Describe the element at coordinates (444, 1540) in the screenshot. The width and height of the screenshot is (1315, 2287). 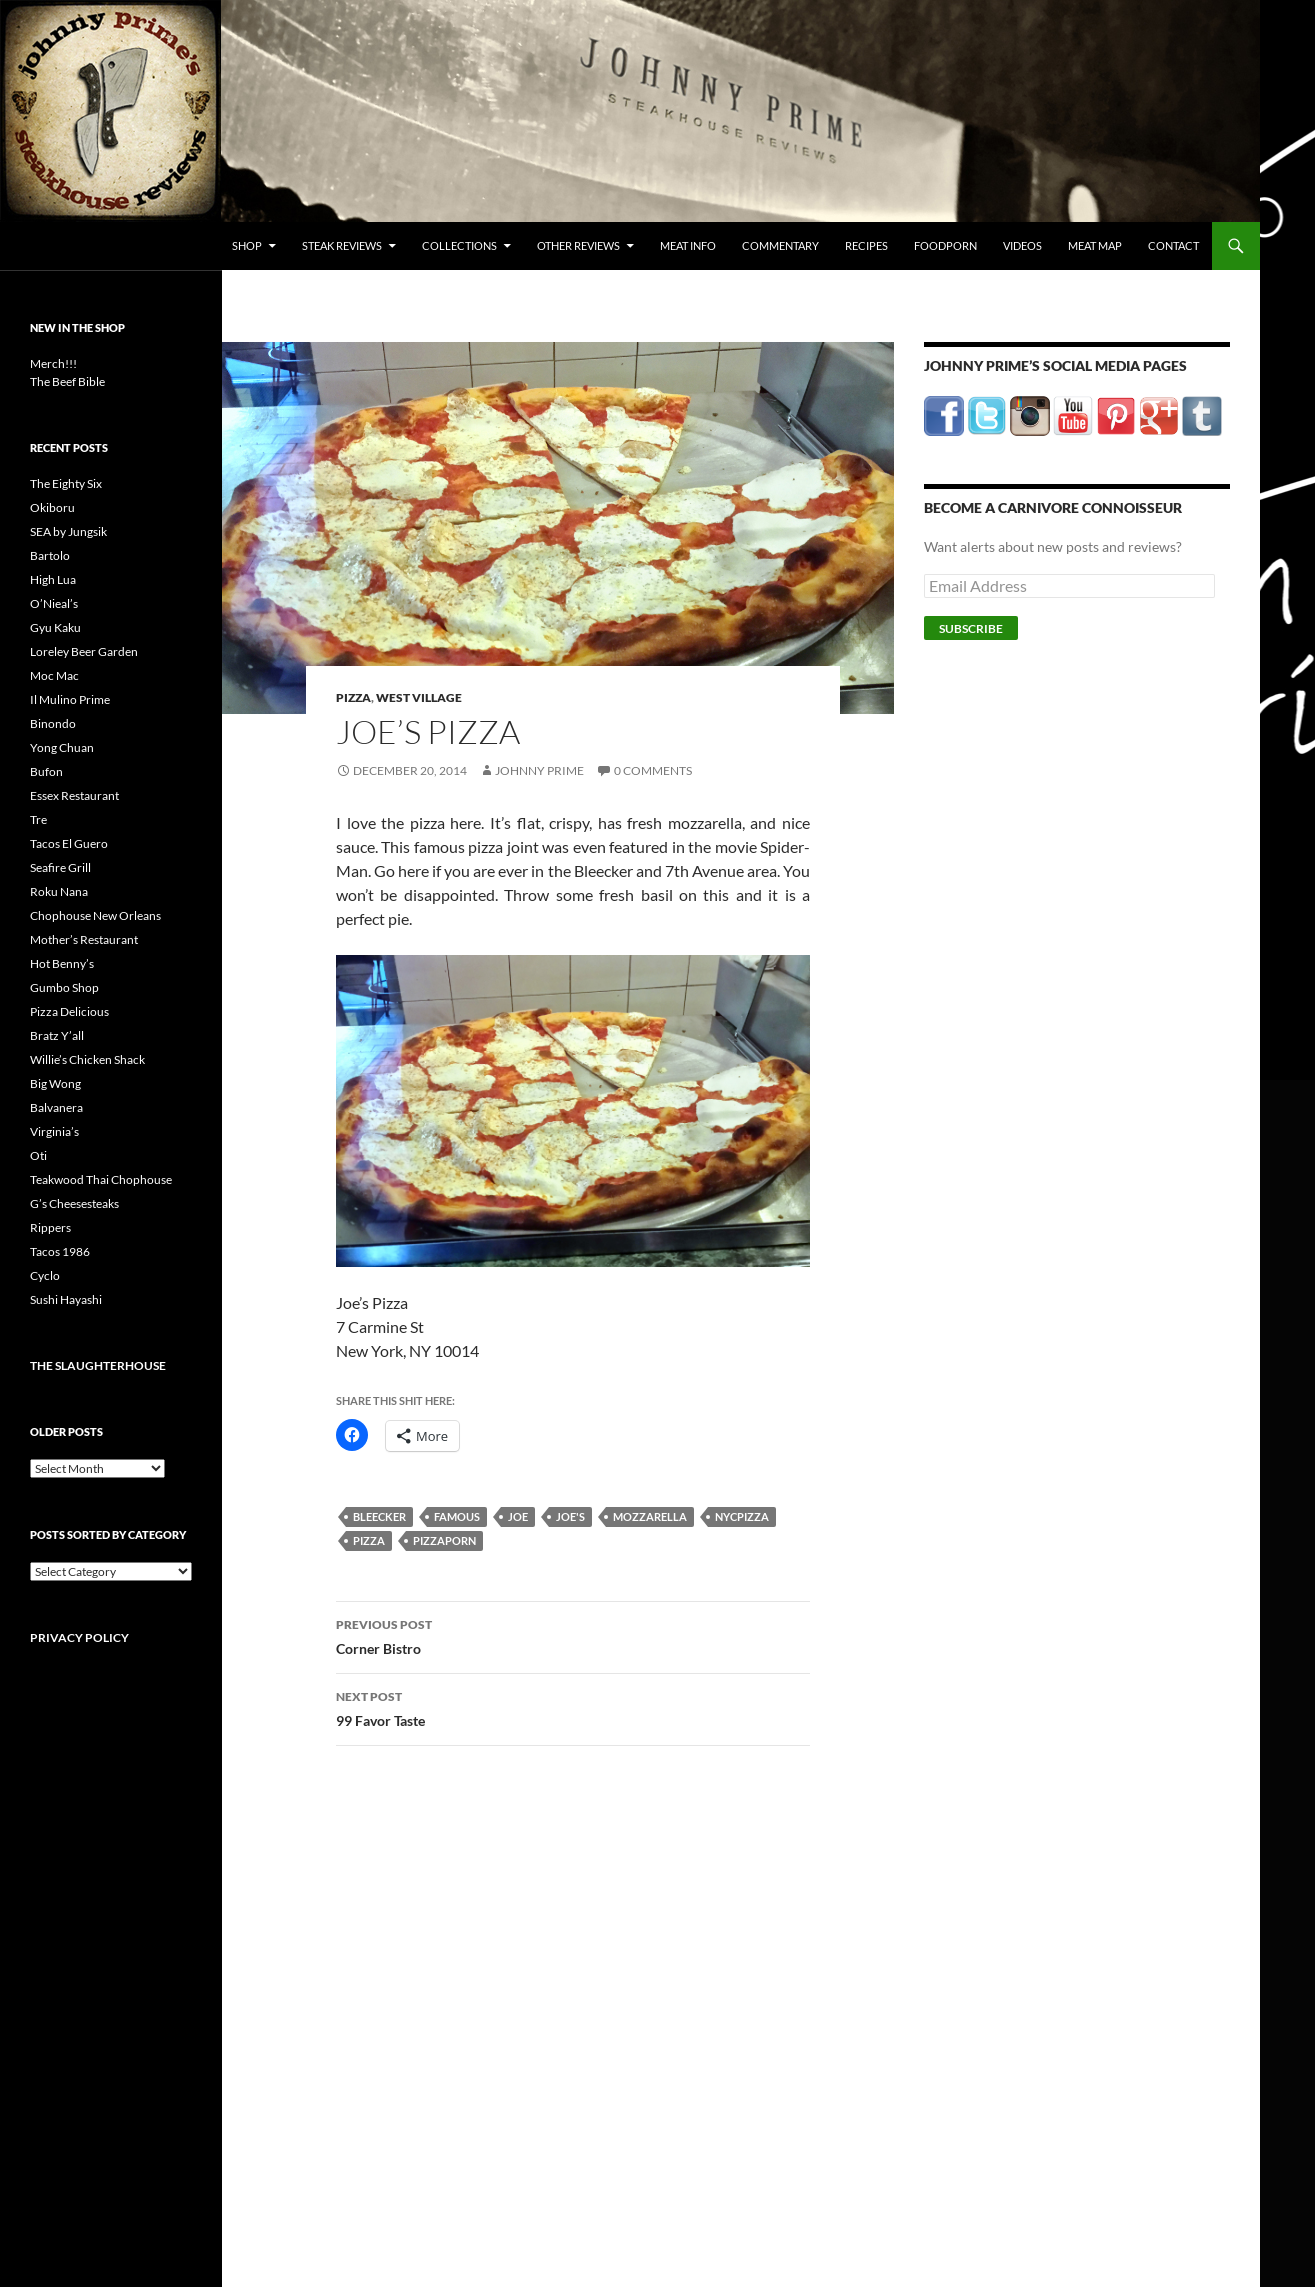
I see `pizzaporn` at that location.